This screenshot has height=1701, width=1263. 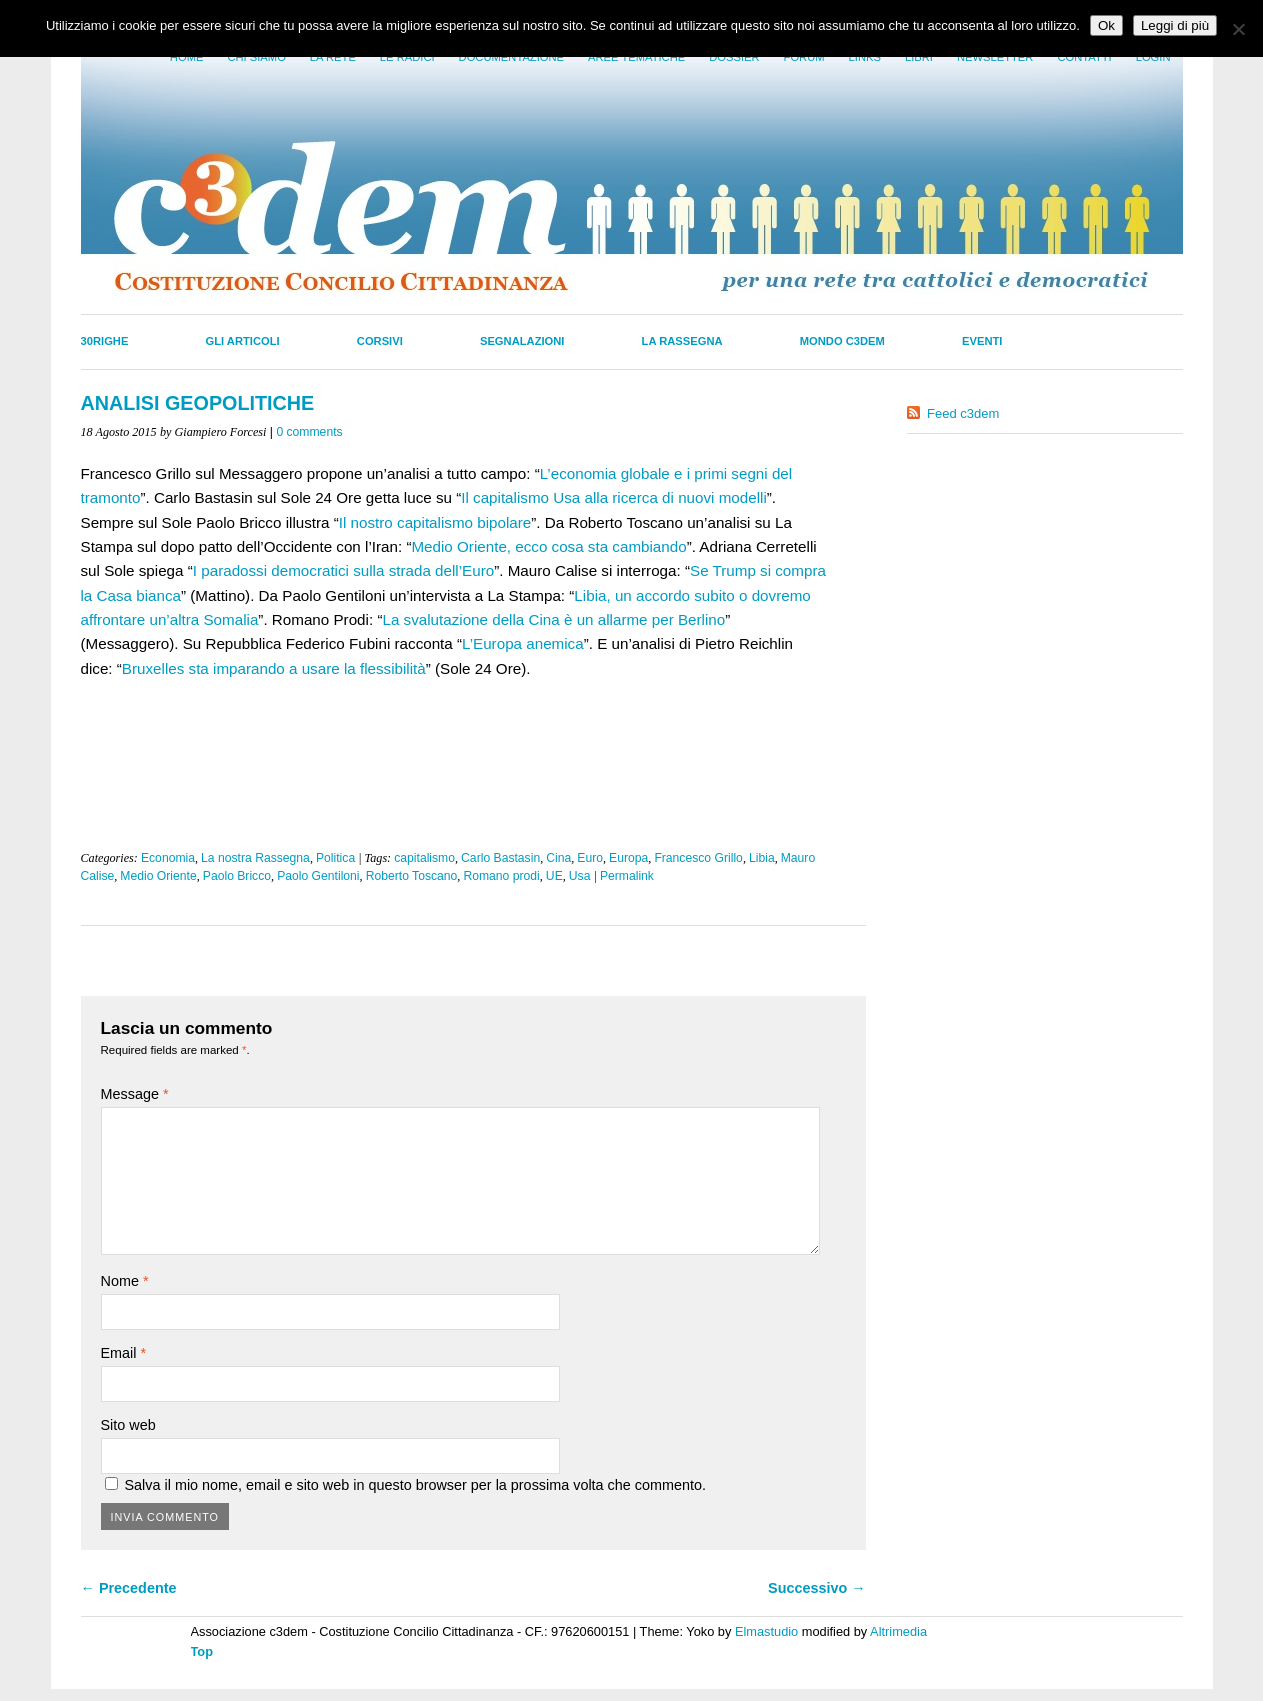 I want to click on Roberto Toscano, so click(x=412, y=876).